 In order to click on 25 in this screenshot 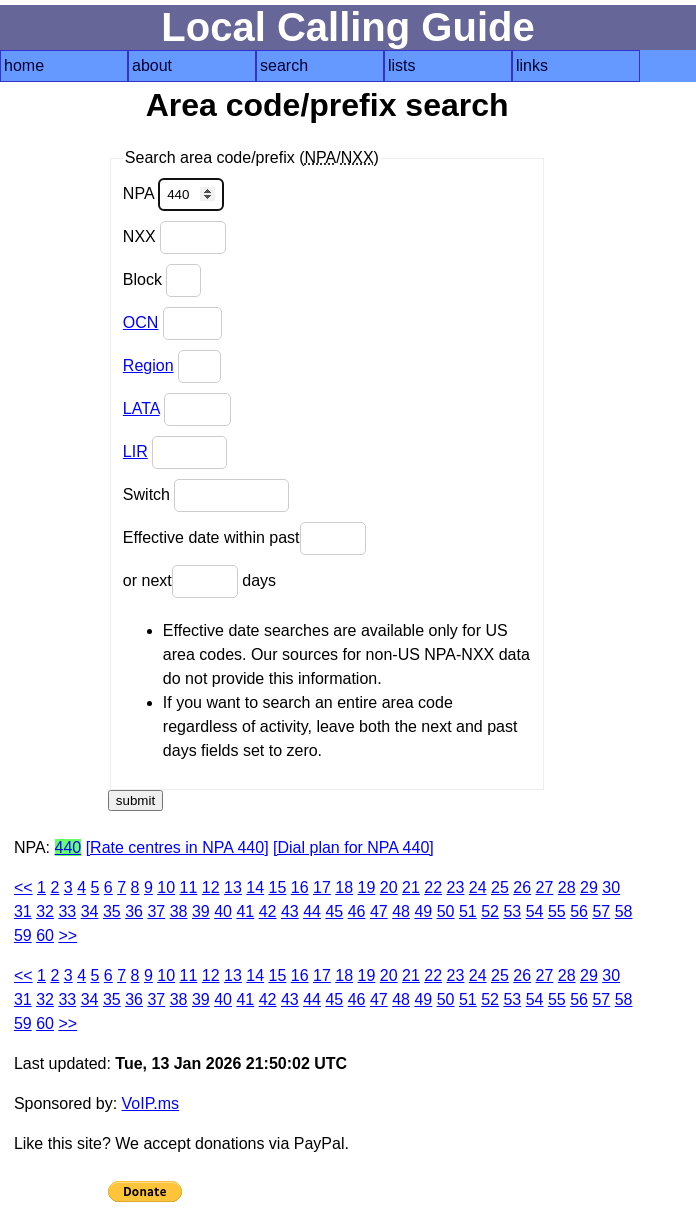, I will do `click(500, 887)`.